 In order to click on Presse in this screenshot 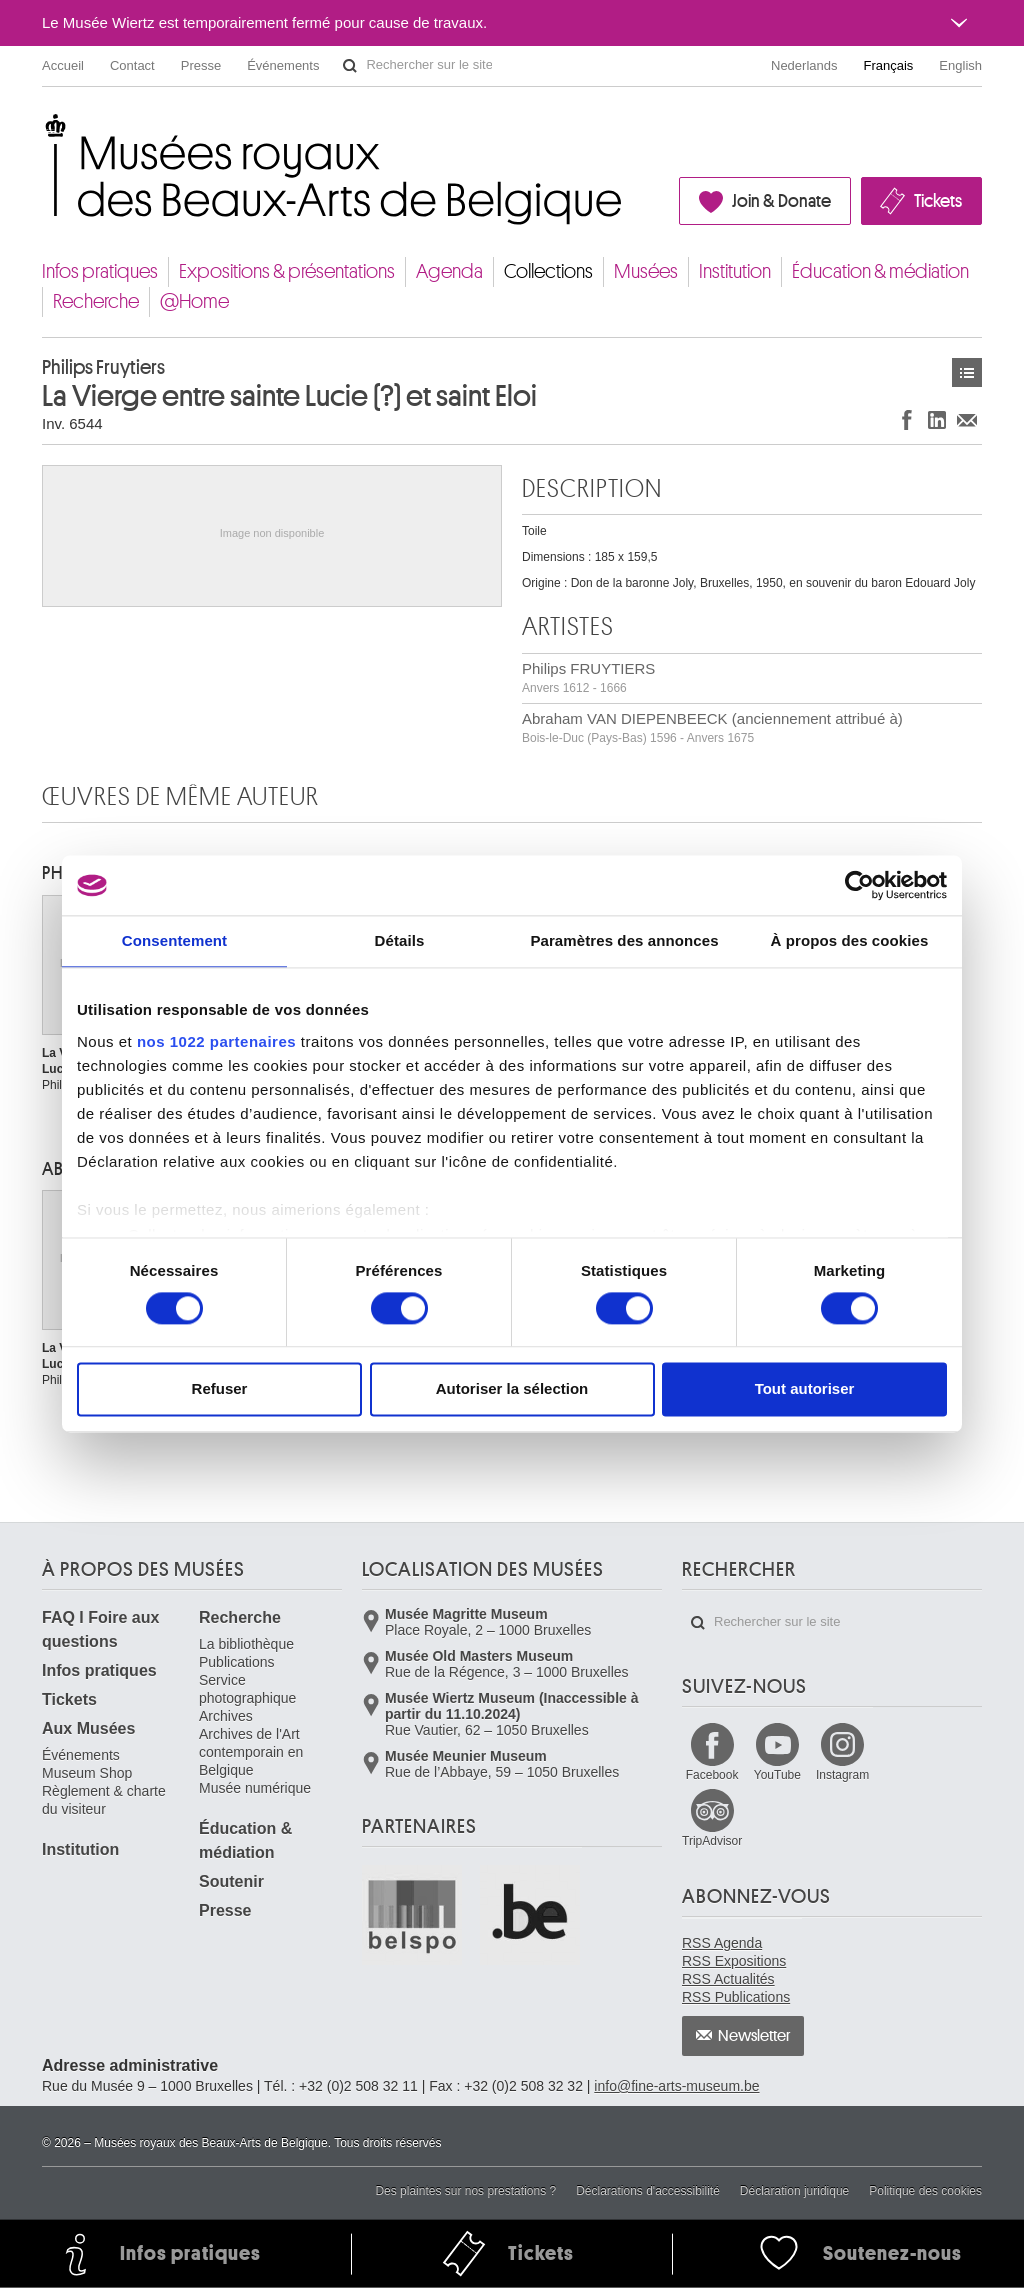, I will do `click(201, 65)`.